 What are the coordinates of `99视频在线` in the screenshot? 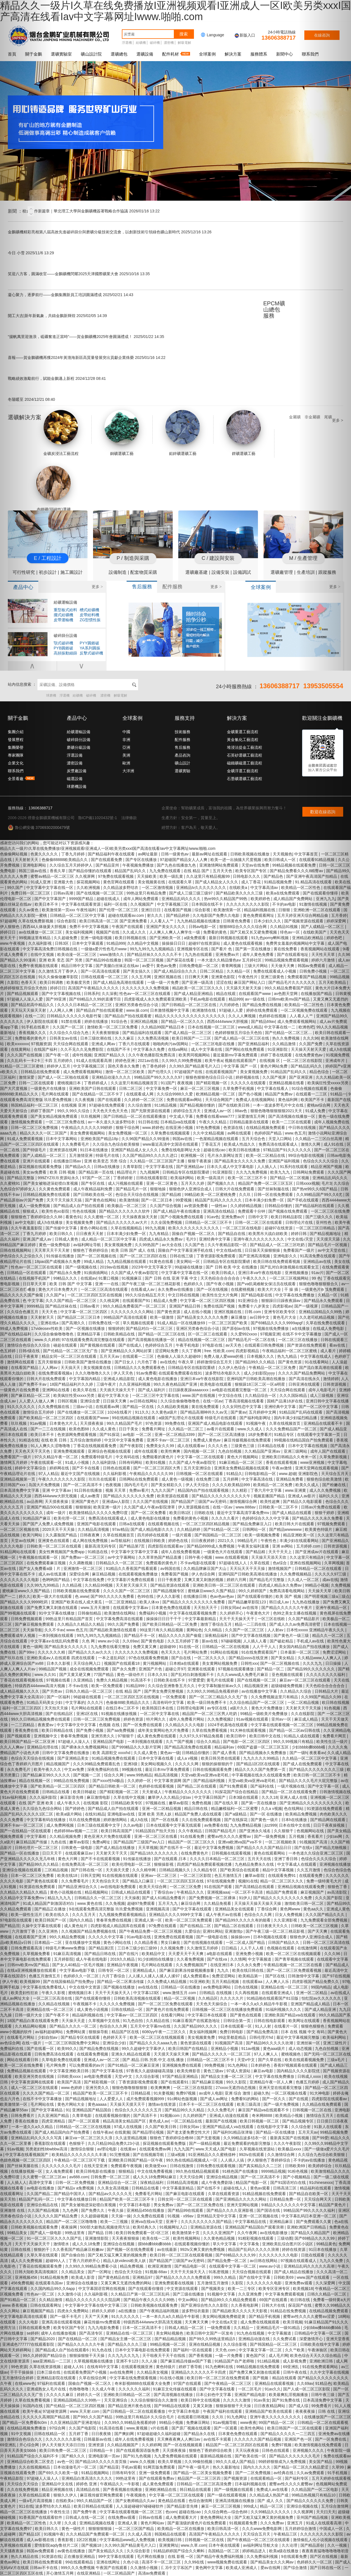 It's located at (132, 1769).